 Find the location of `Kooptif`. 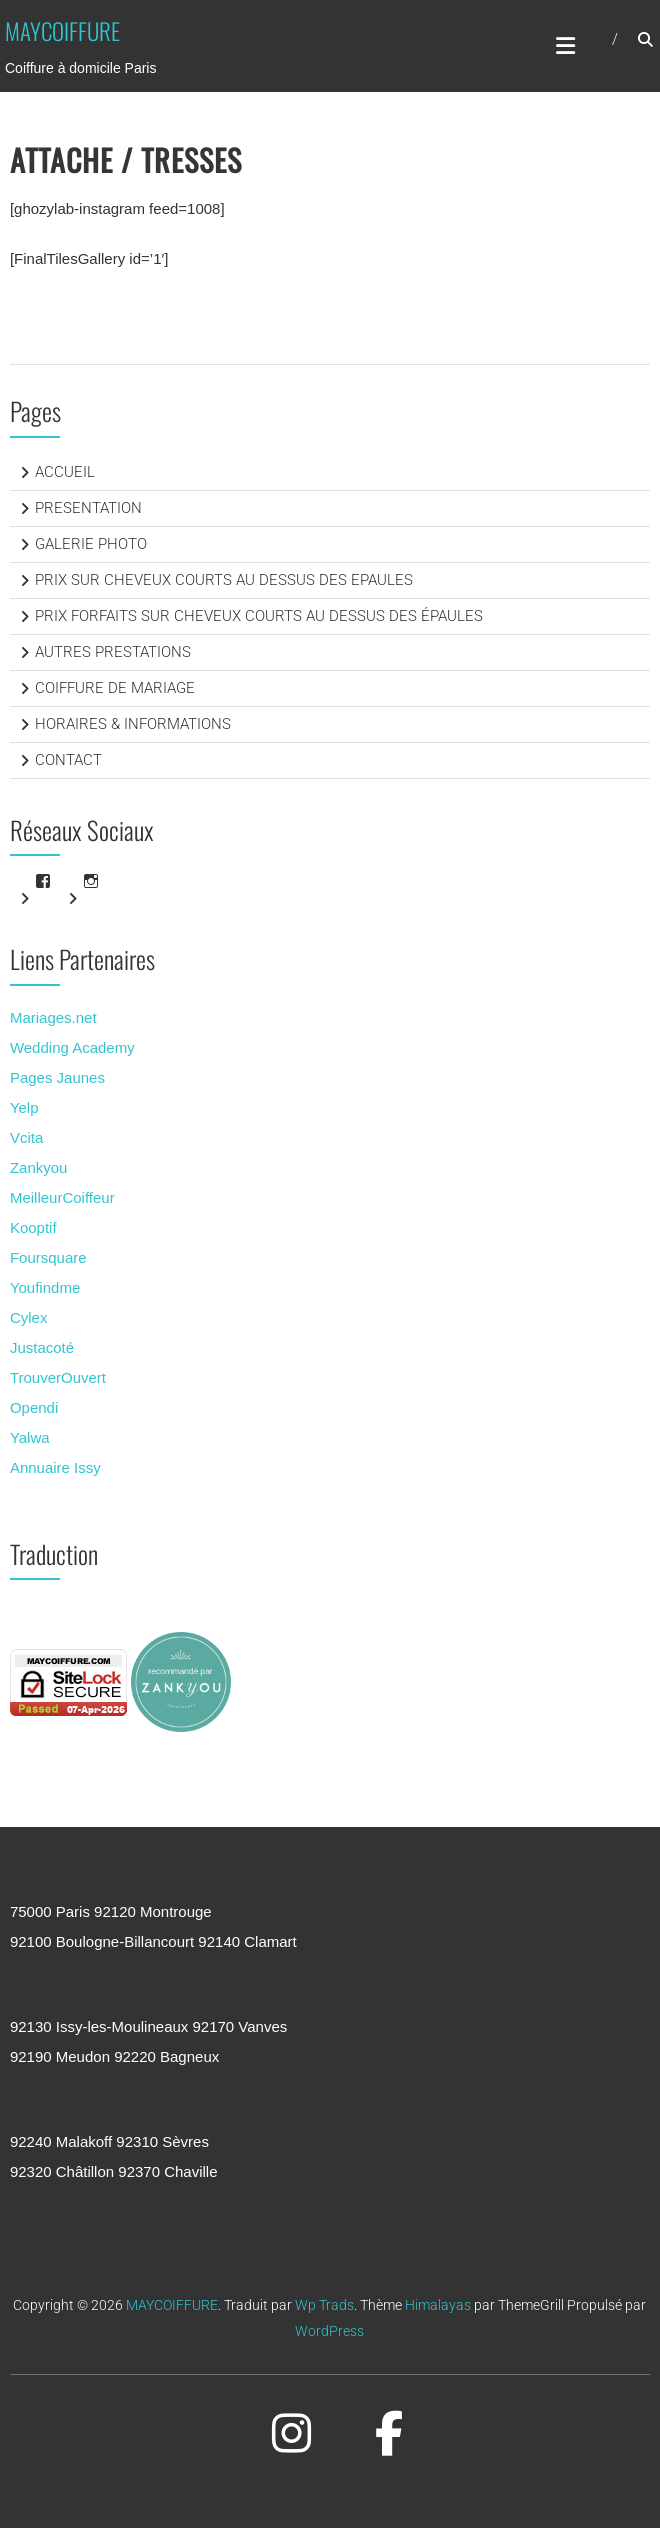

Kooptif is located at coordinates (33, 1227).